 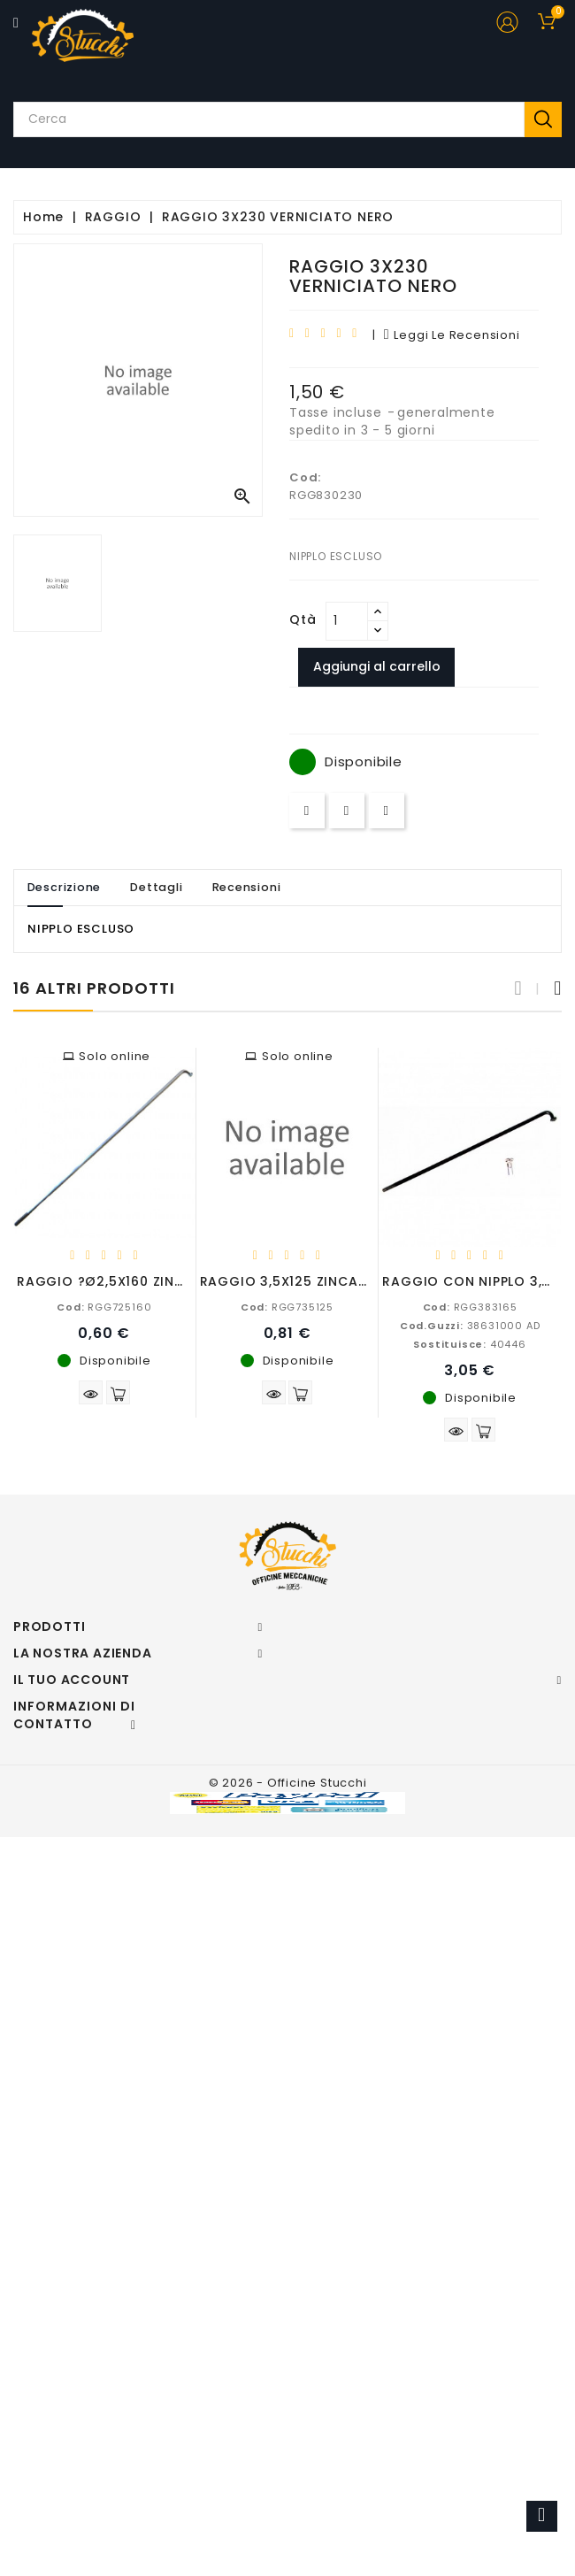 I want to click on 38631000 AD, so click(x=470, y=1326).